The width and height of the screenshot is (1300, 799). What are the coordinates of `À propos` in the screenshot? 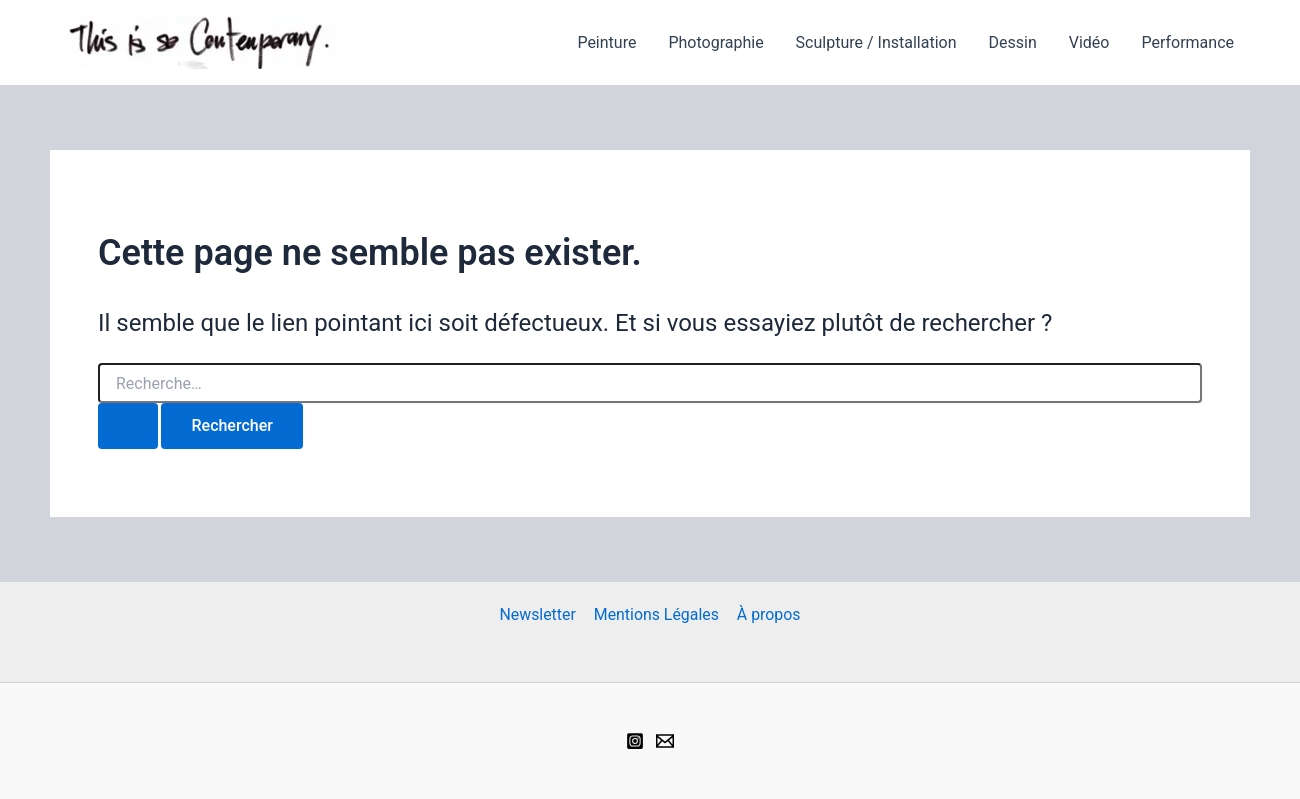 It's located at (767, 614).